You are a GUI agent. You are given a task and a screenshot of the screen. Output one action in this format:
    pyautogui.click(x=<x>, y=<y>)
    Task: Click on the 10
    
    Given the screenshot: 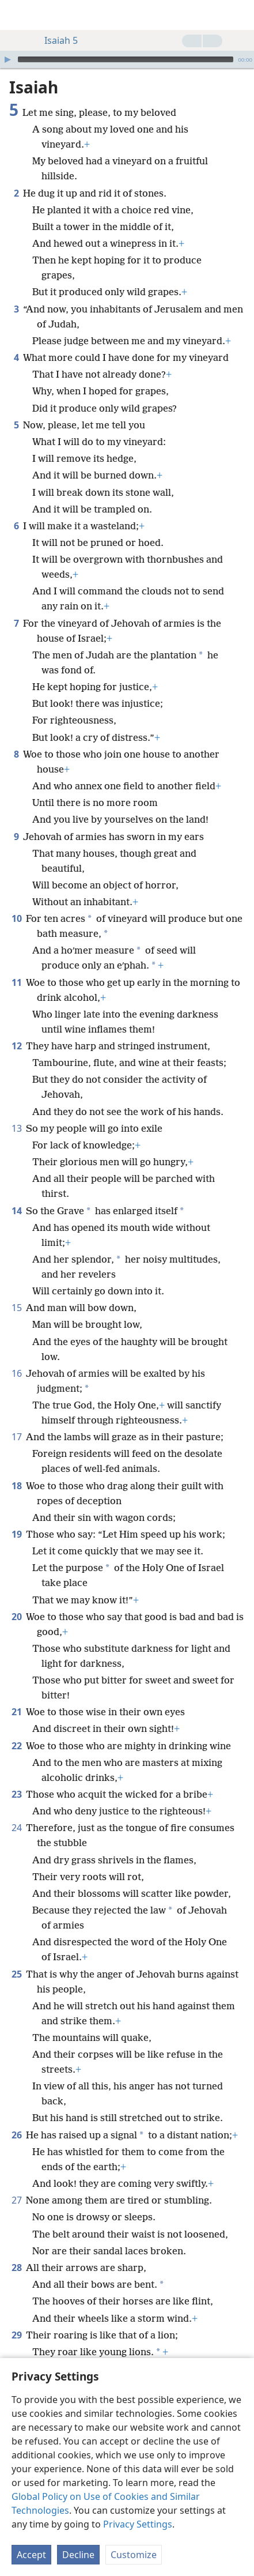 What is the action you would take?
    pyautogui.click(x=16, y=918)
    